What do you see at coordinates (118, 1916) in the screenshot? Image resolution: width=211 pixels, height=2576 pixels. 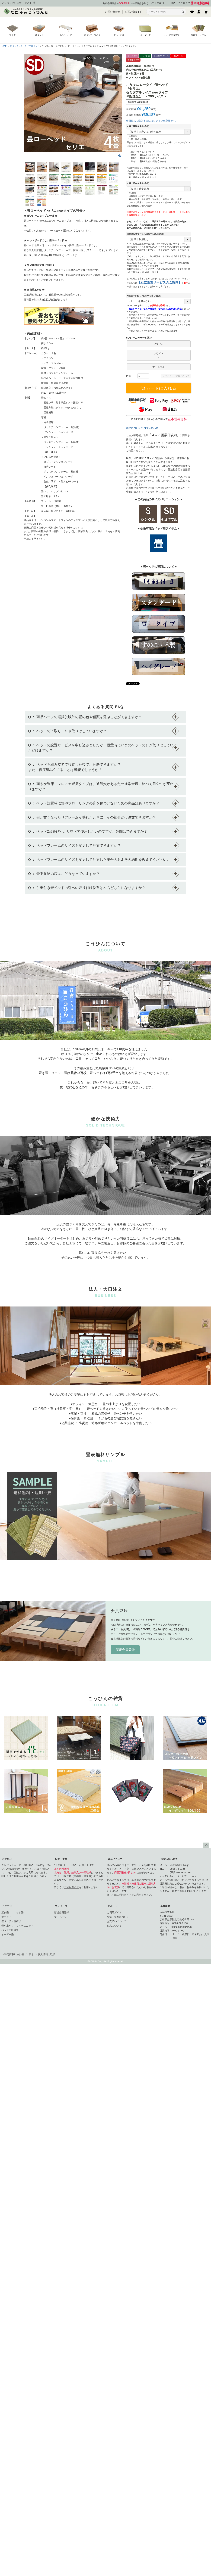 I see `配送・送料について` at bounding box center [118, 1916].